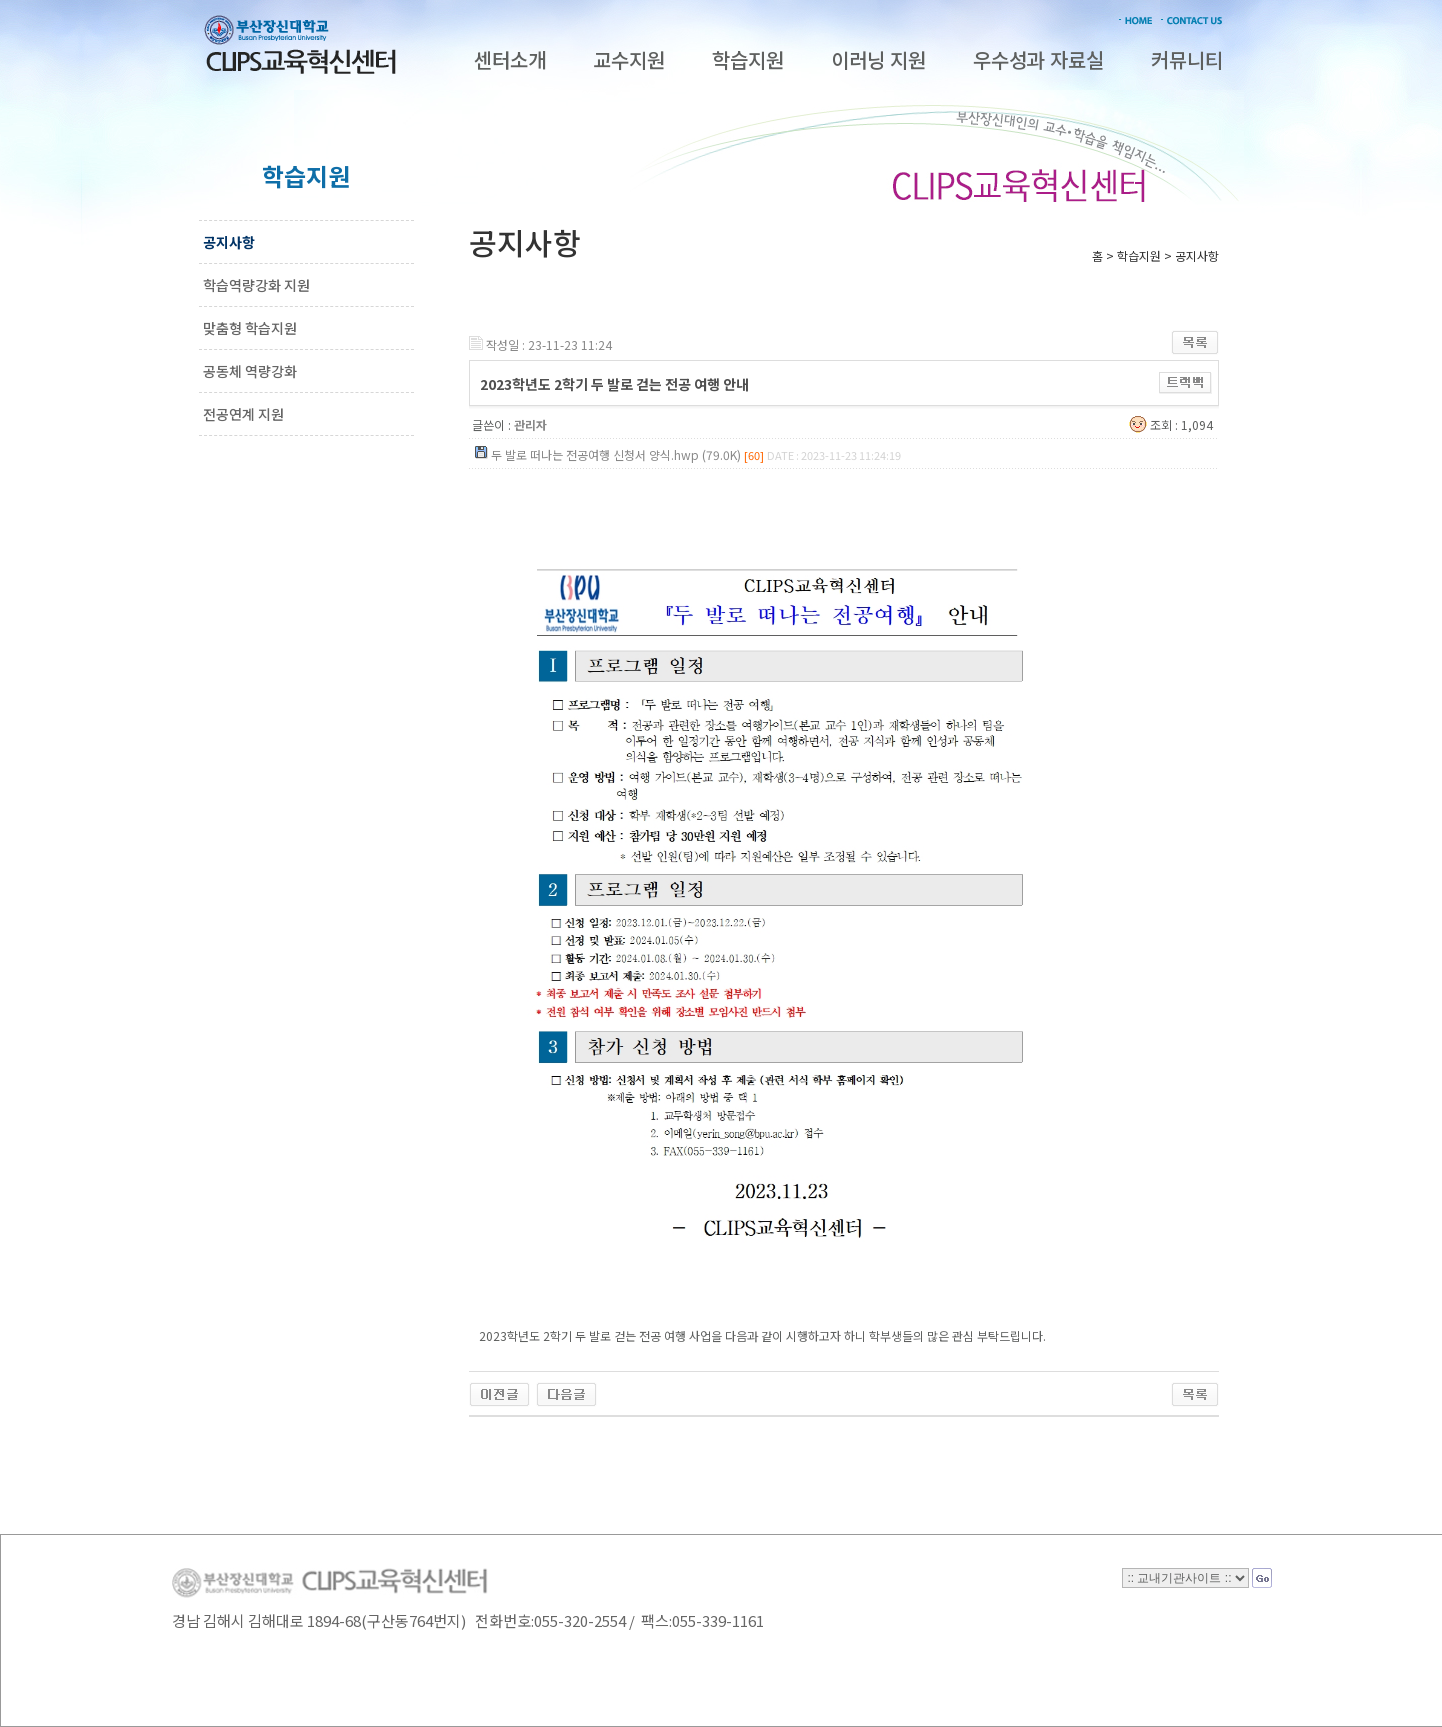  Describe the element at coordinates (878, 59) in the screenshot. I see `이러닝 지원` at that location.